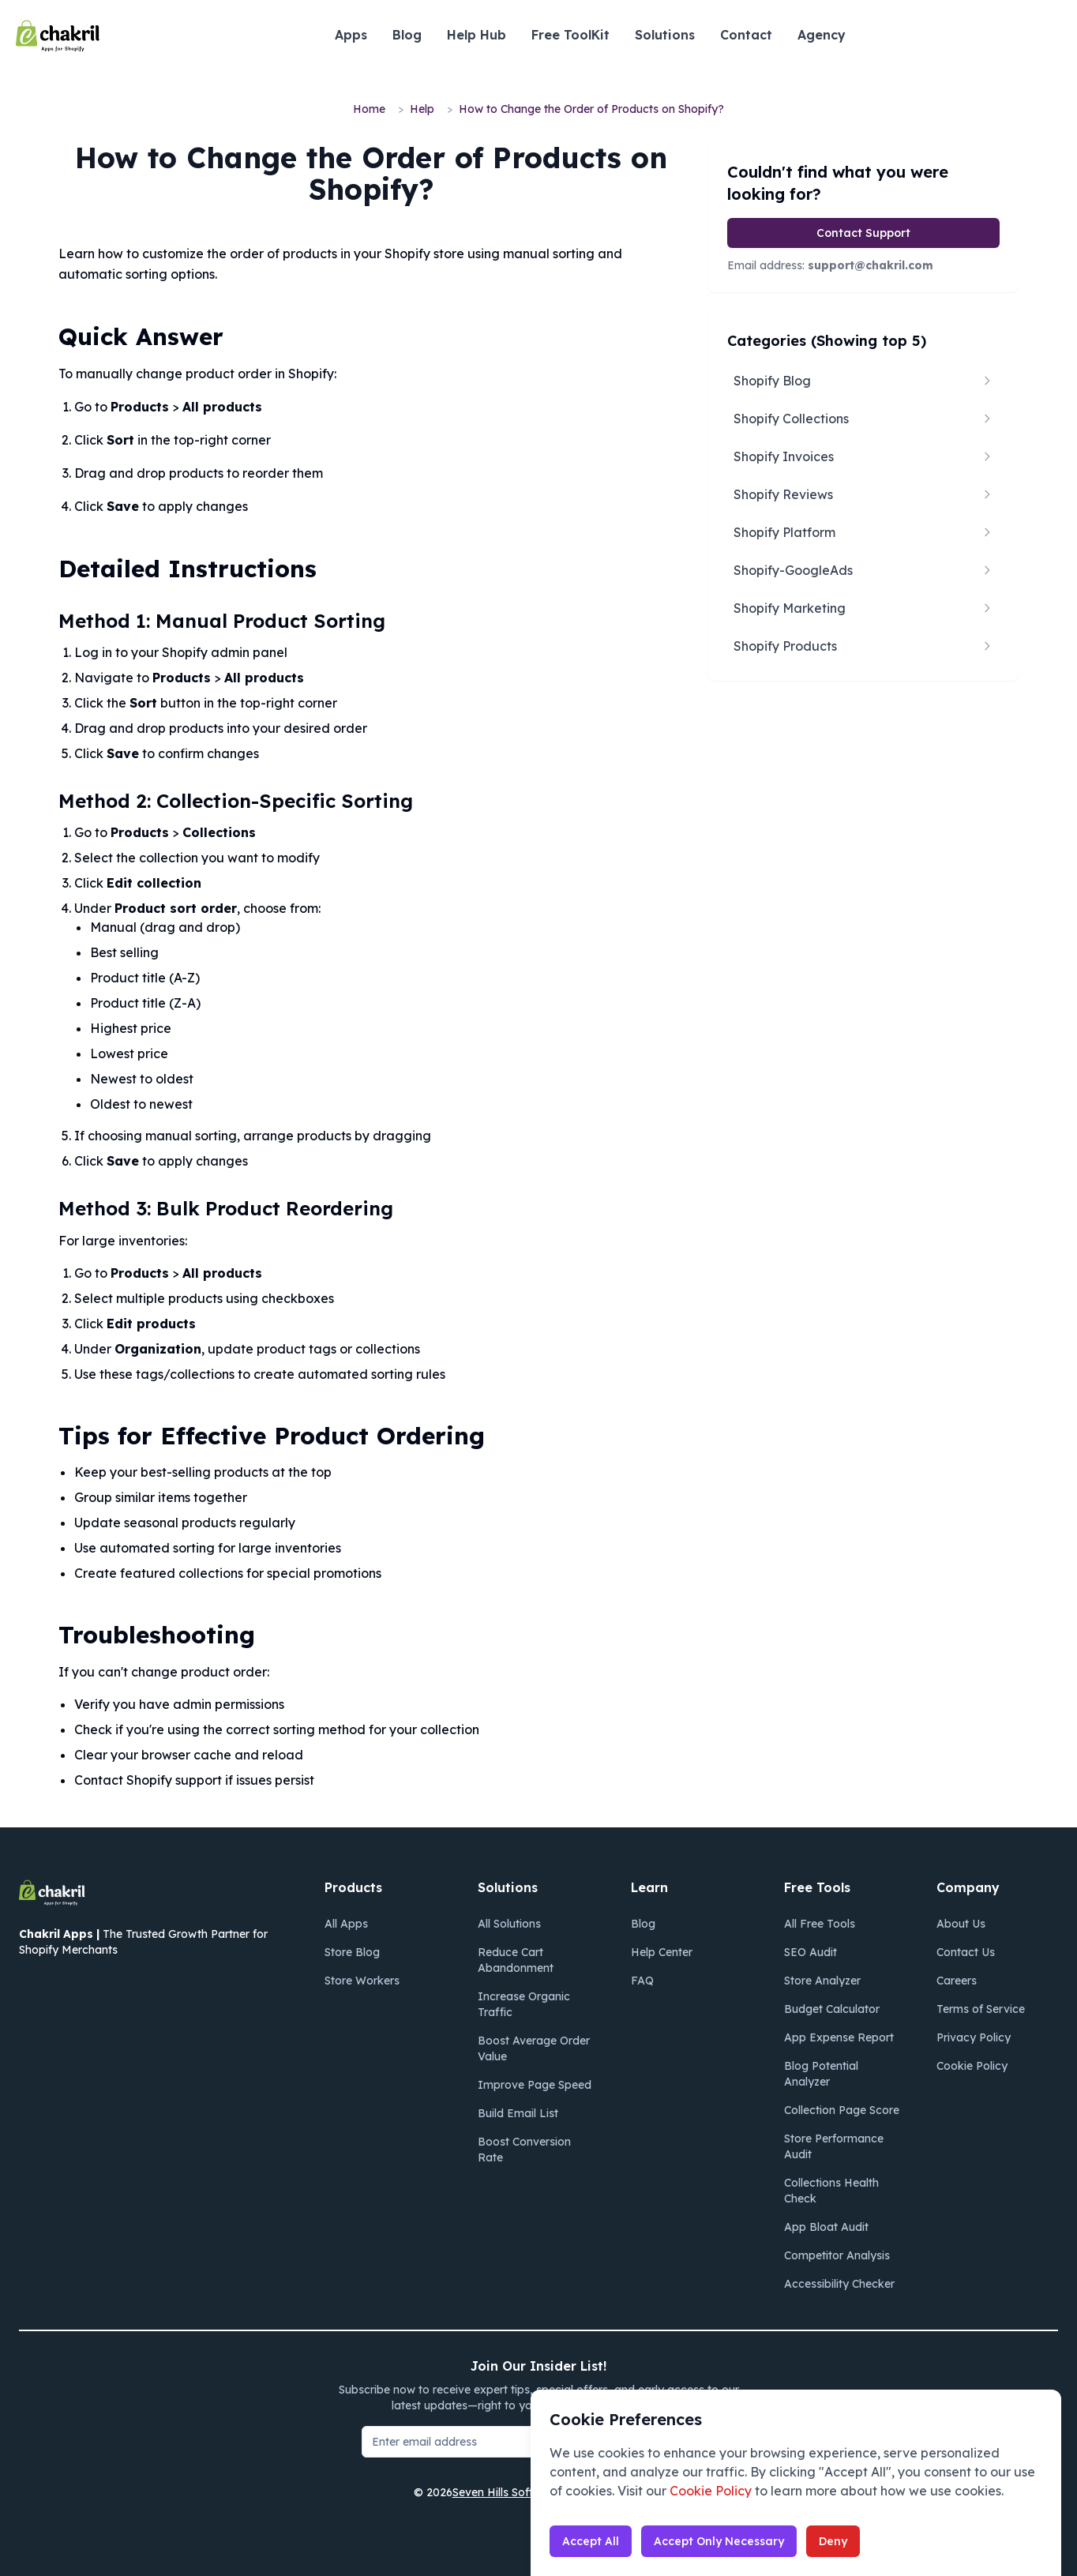  I want to click on Cookie Policy, so click(711, 2491).